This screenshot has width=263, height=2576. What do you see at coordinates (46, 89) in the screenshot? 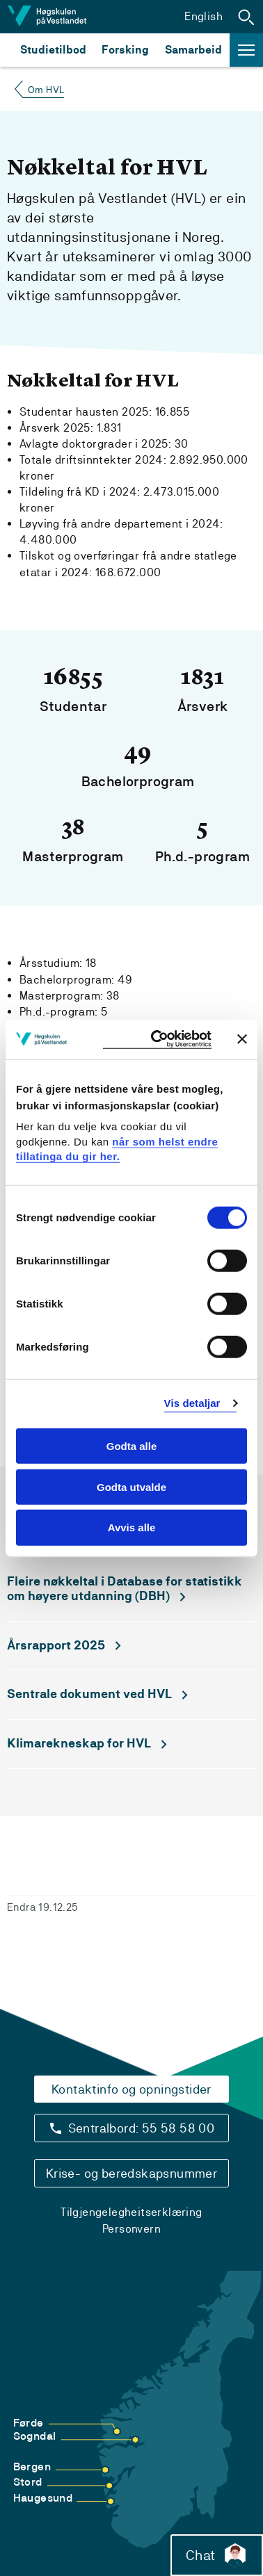
I see `Om HVL` at bounding box center [46, 89].